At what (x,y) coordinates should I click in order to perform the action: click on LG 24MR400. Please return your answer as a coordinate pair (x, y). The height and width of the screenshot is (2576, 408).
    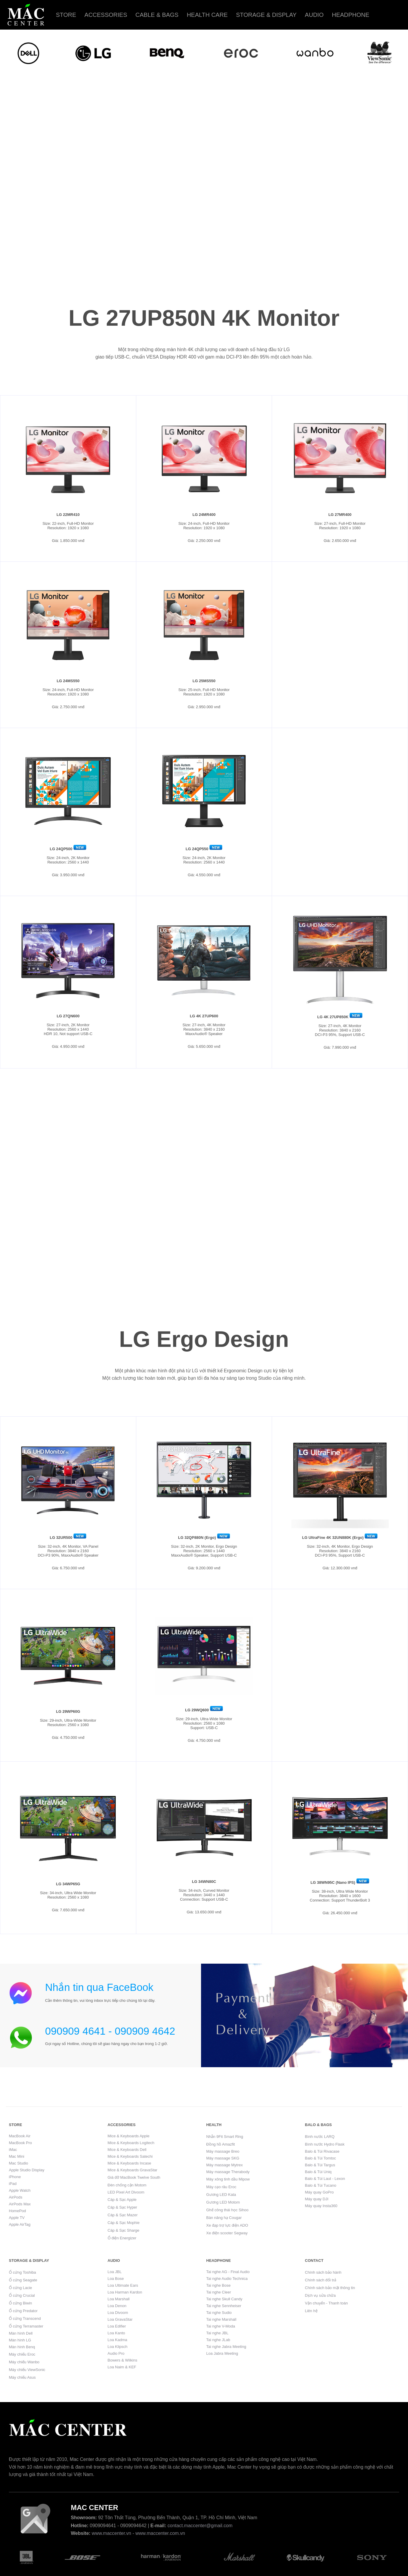
    Looking at the image, I should click on (204, 514).